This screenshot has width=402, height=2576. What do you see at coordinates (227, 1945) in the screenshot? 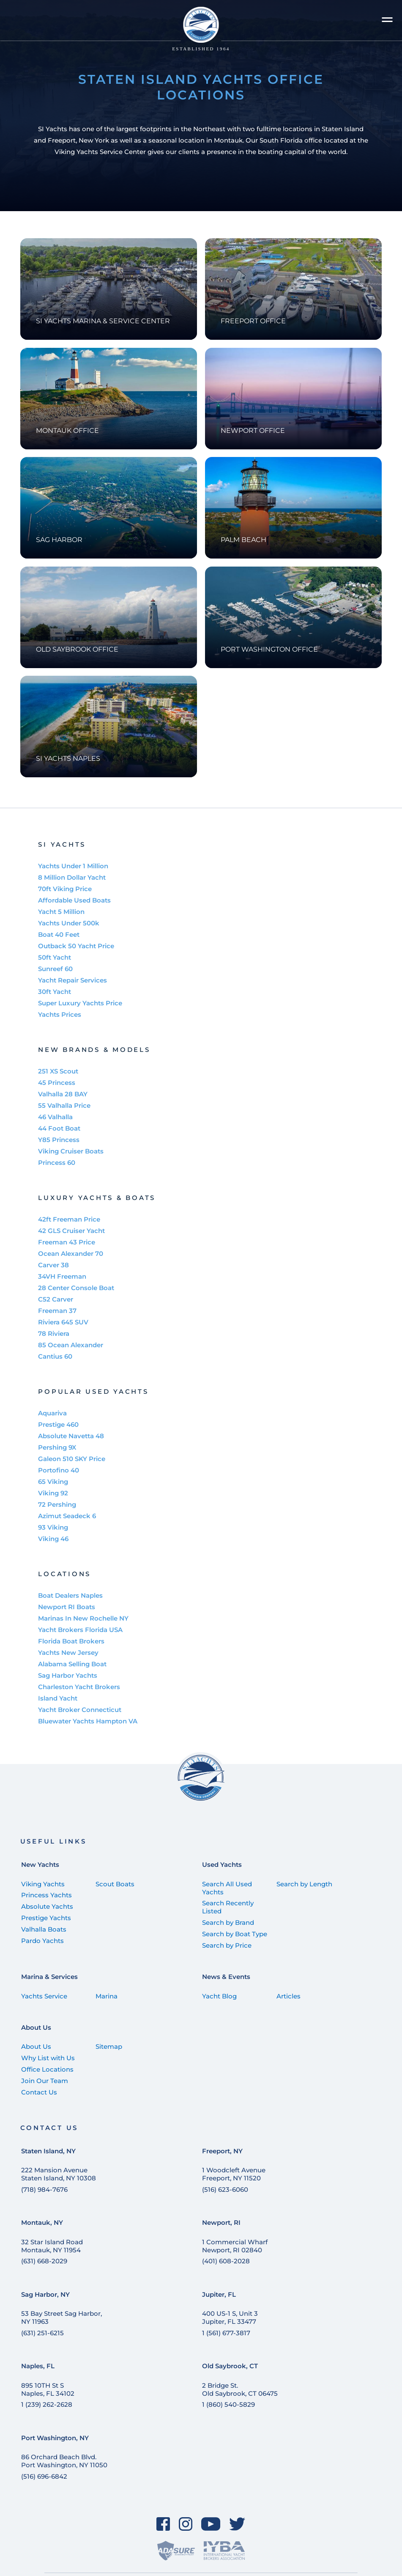
I see `Search by Price` at bounding box center [227, 1945].